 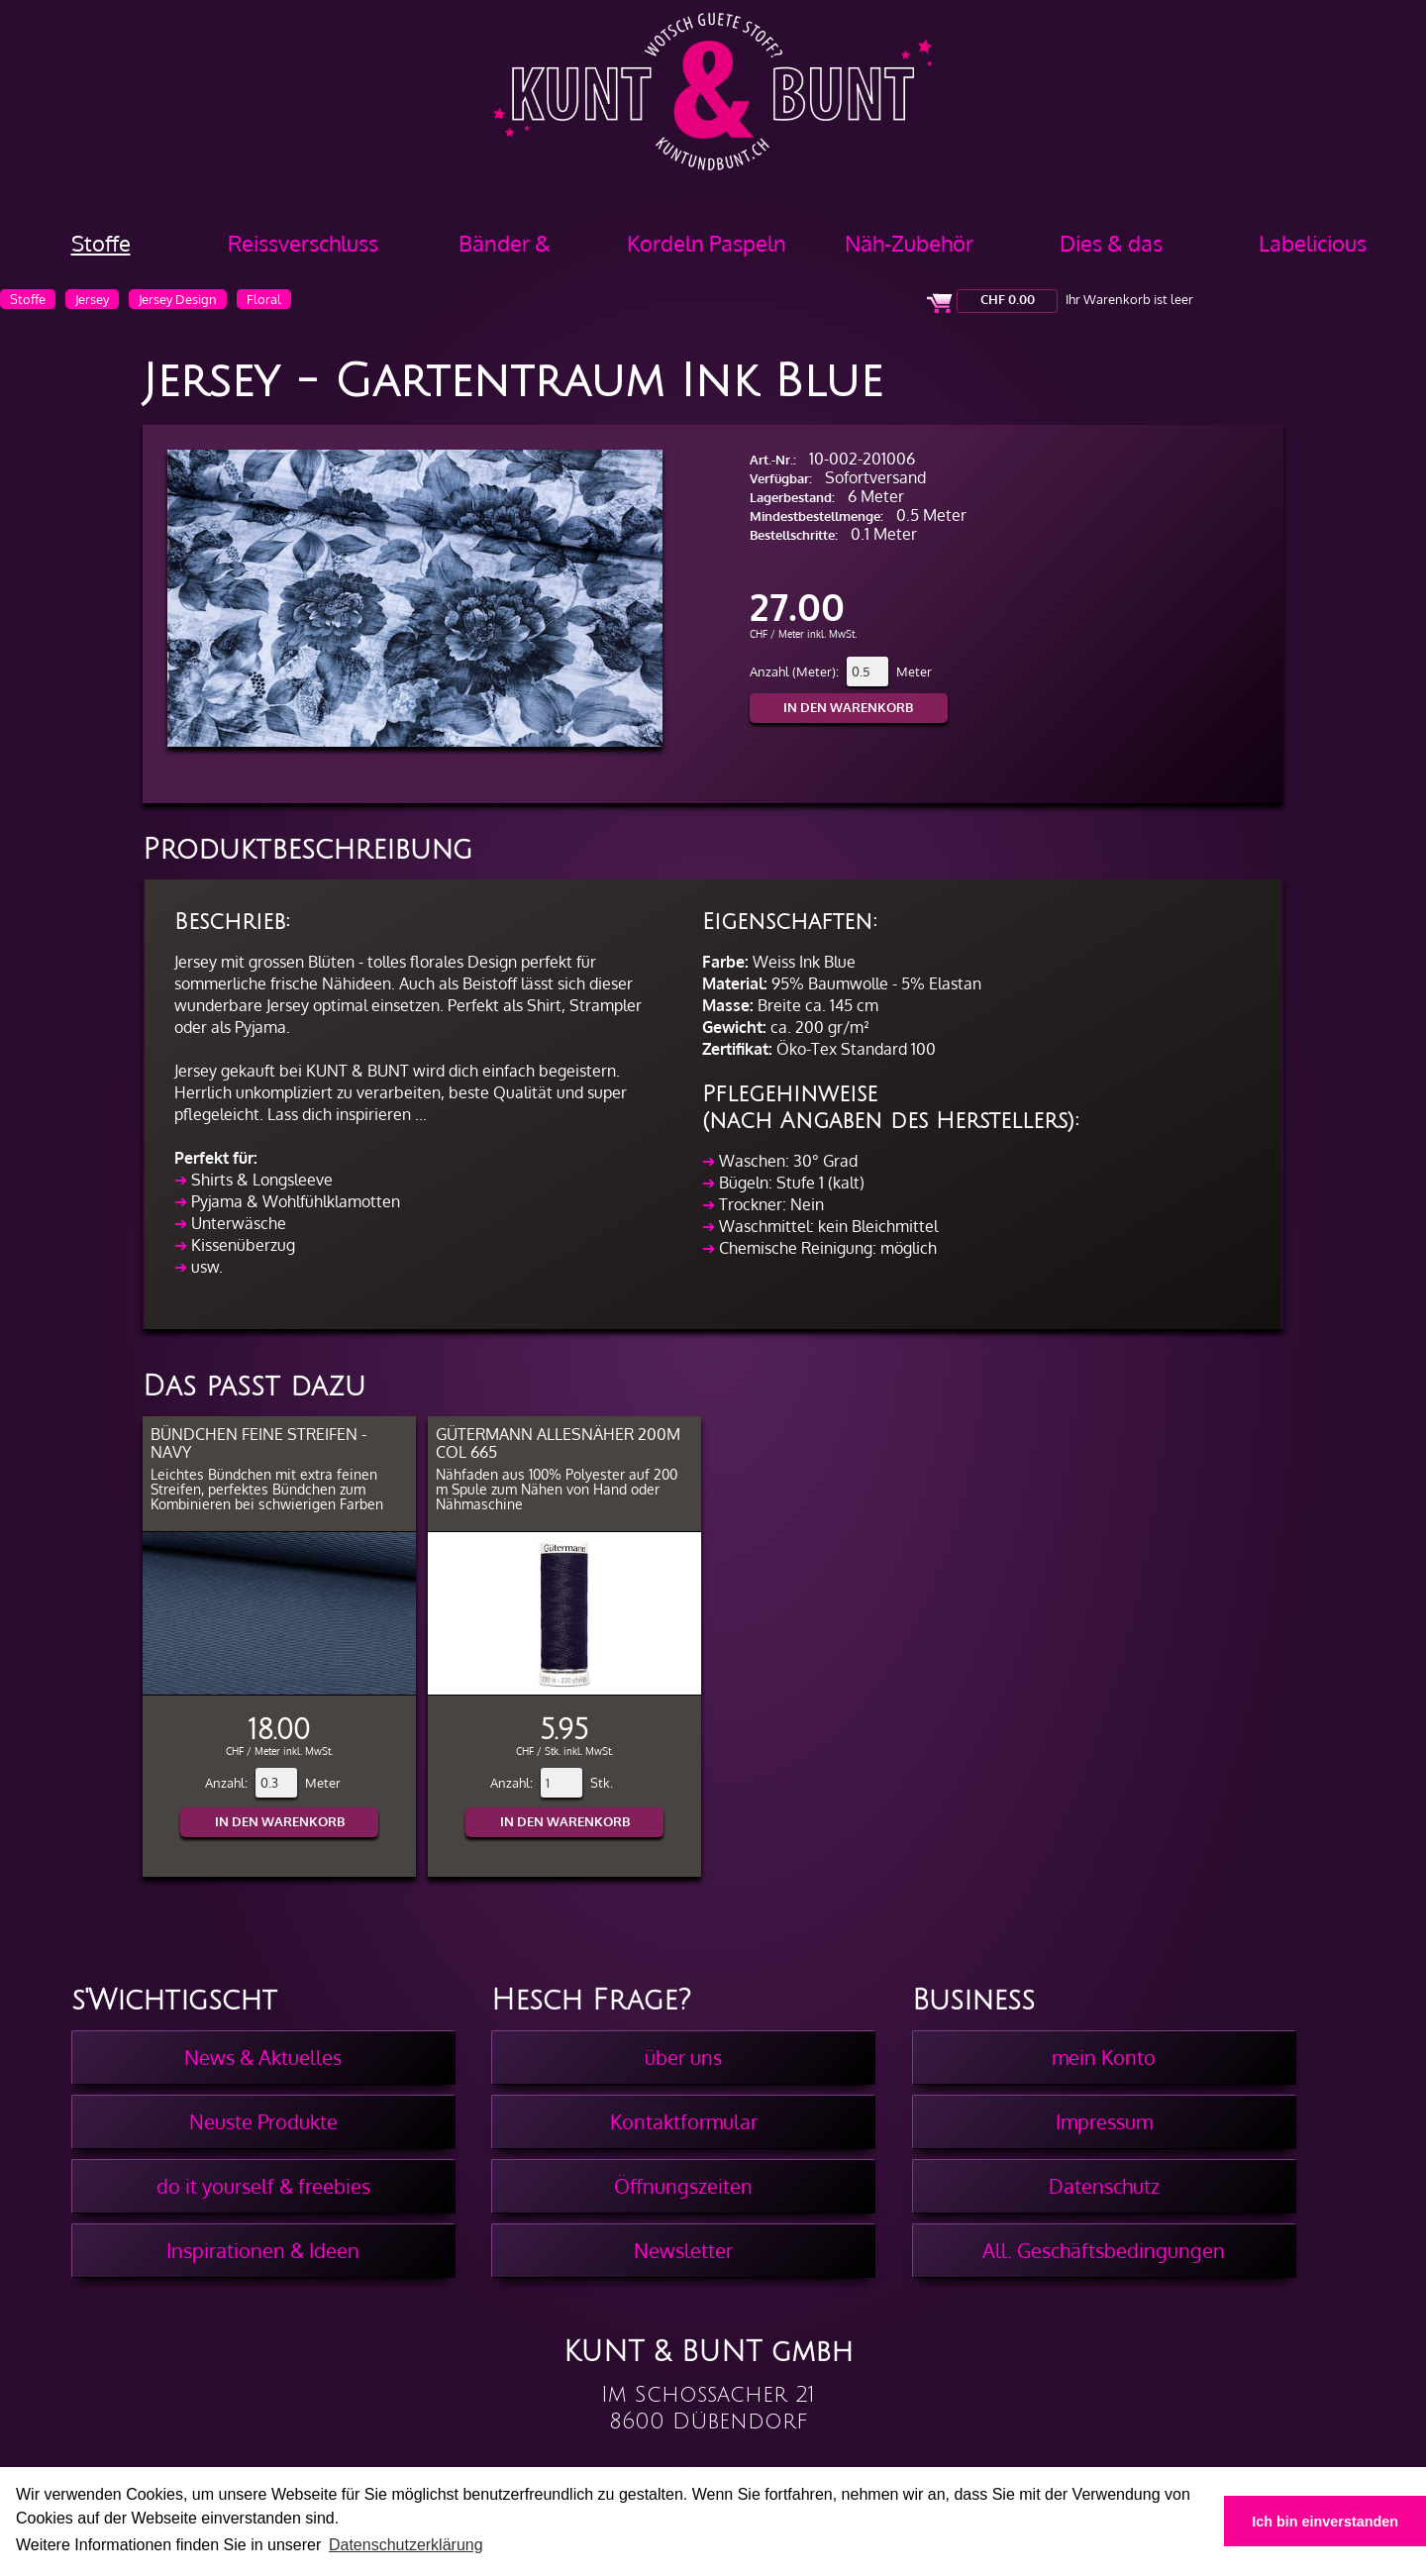 I want to click on Ich bin einverstanden [button], so click(x=1325, y=2521).